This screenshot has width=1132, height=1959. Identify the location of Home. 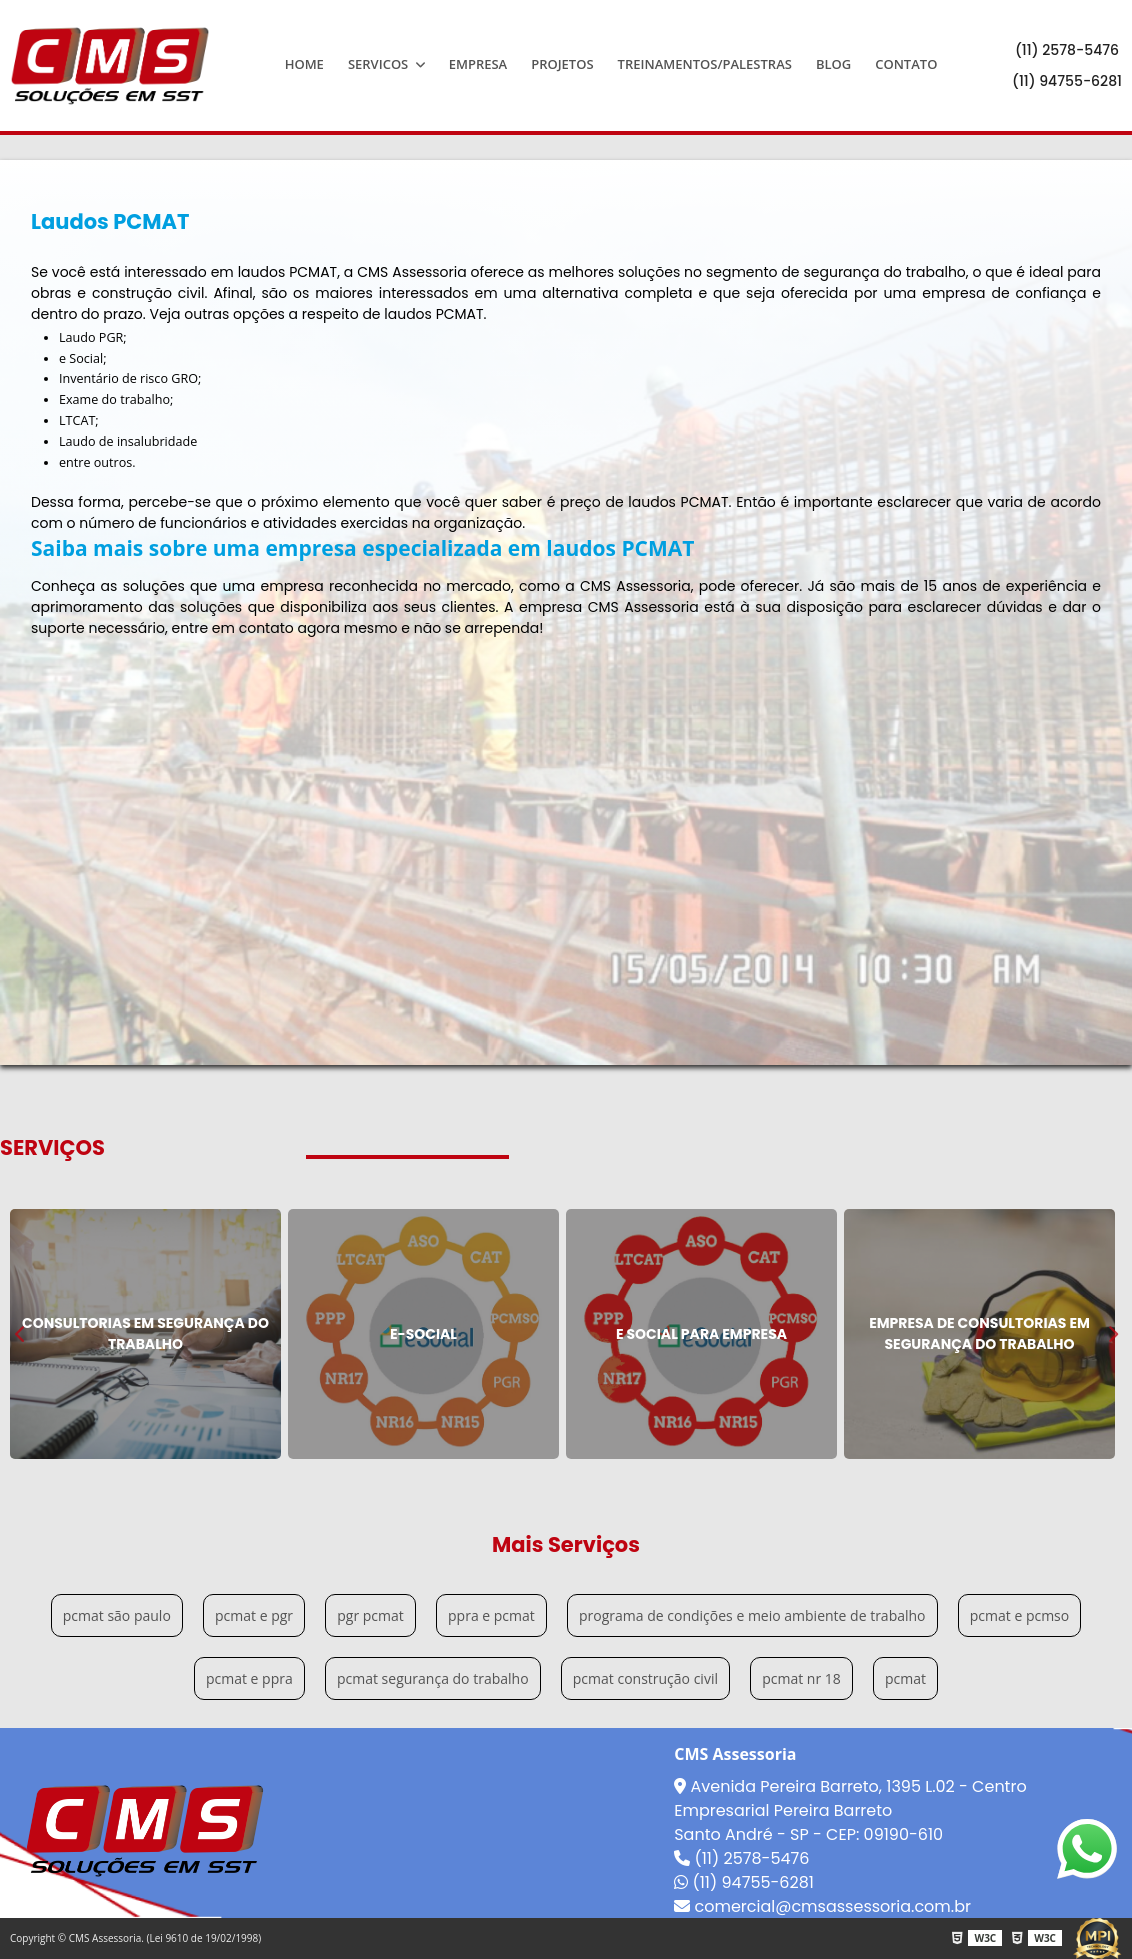
(304, 64).